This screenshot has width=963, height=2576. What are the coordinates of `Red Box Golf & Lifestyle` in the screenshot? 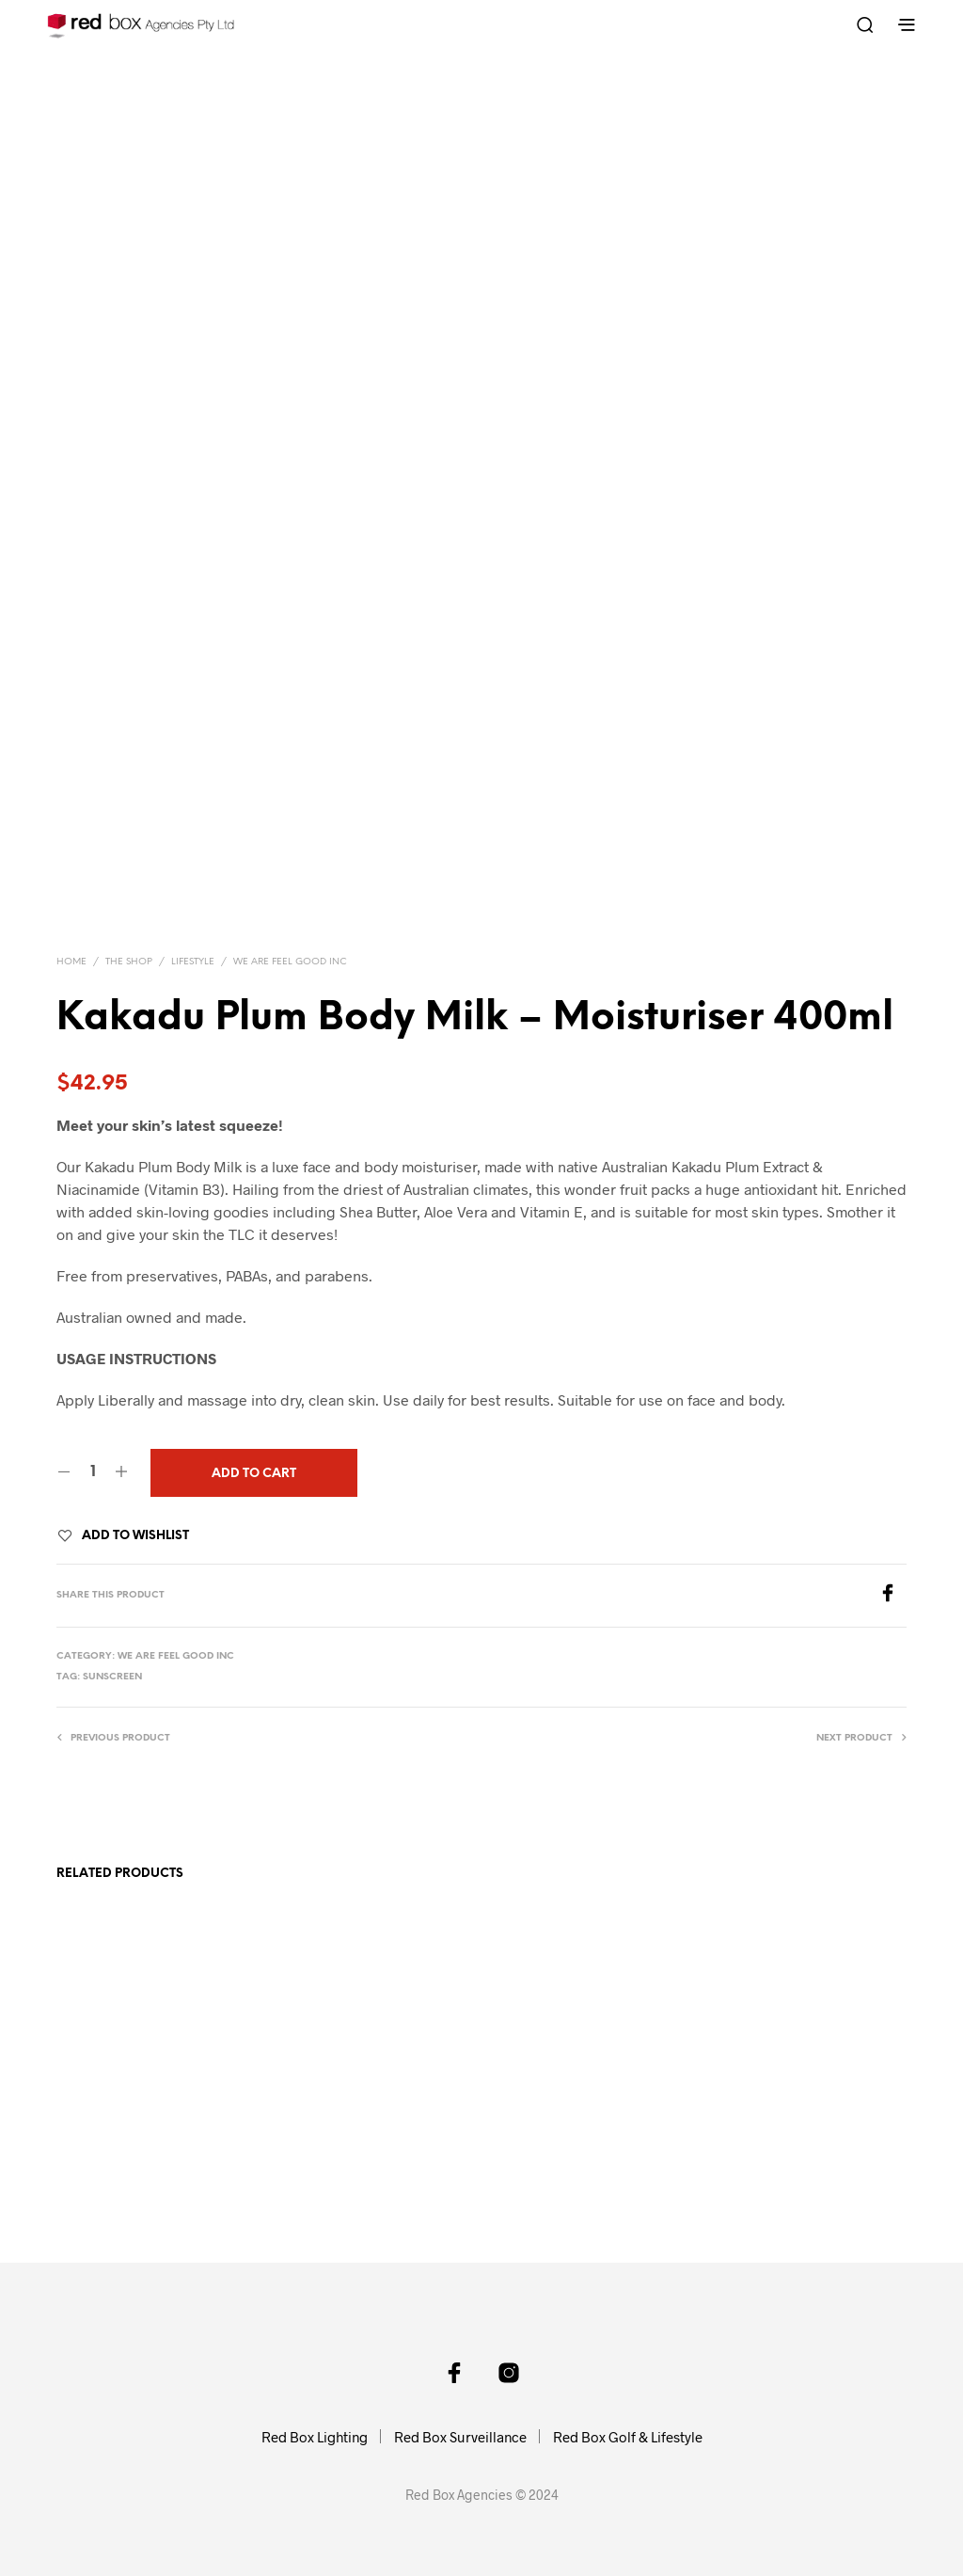 It's located at (628, 2436).